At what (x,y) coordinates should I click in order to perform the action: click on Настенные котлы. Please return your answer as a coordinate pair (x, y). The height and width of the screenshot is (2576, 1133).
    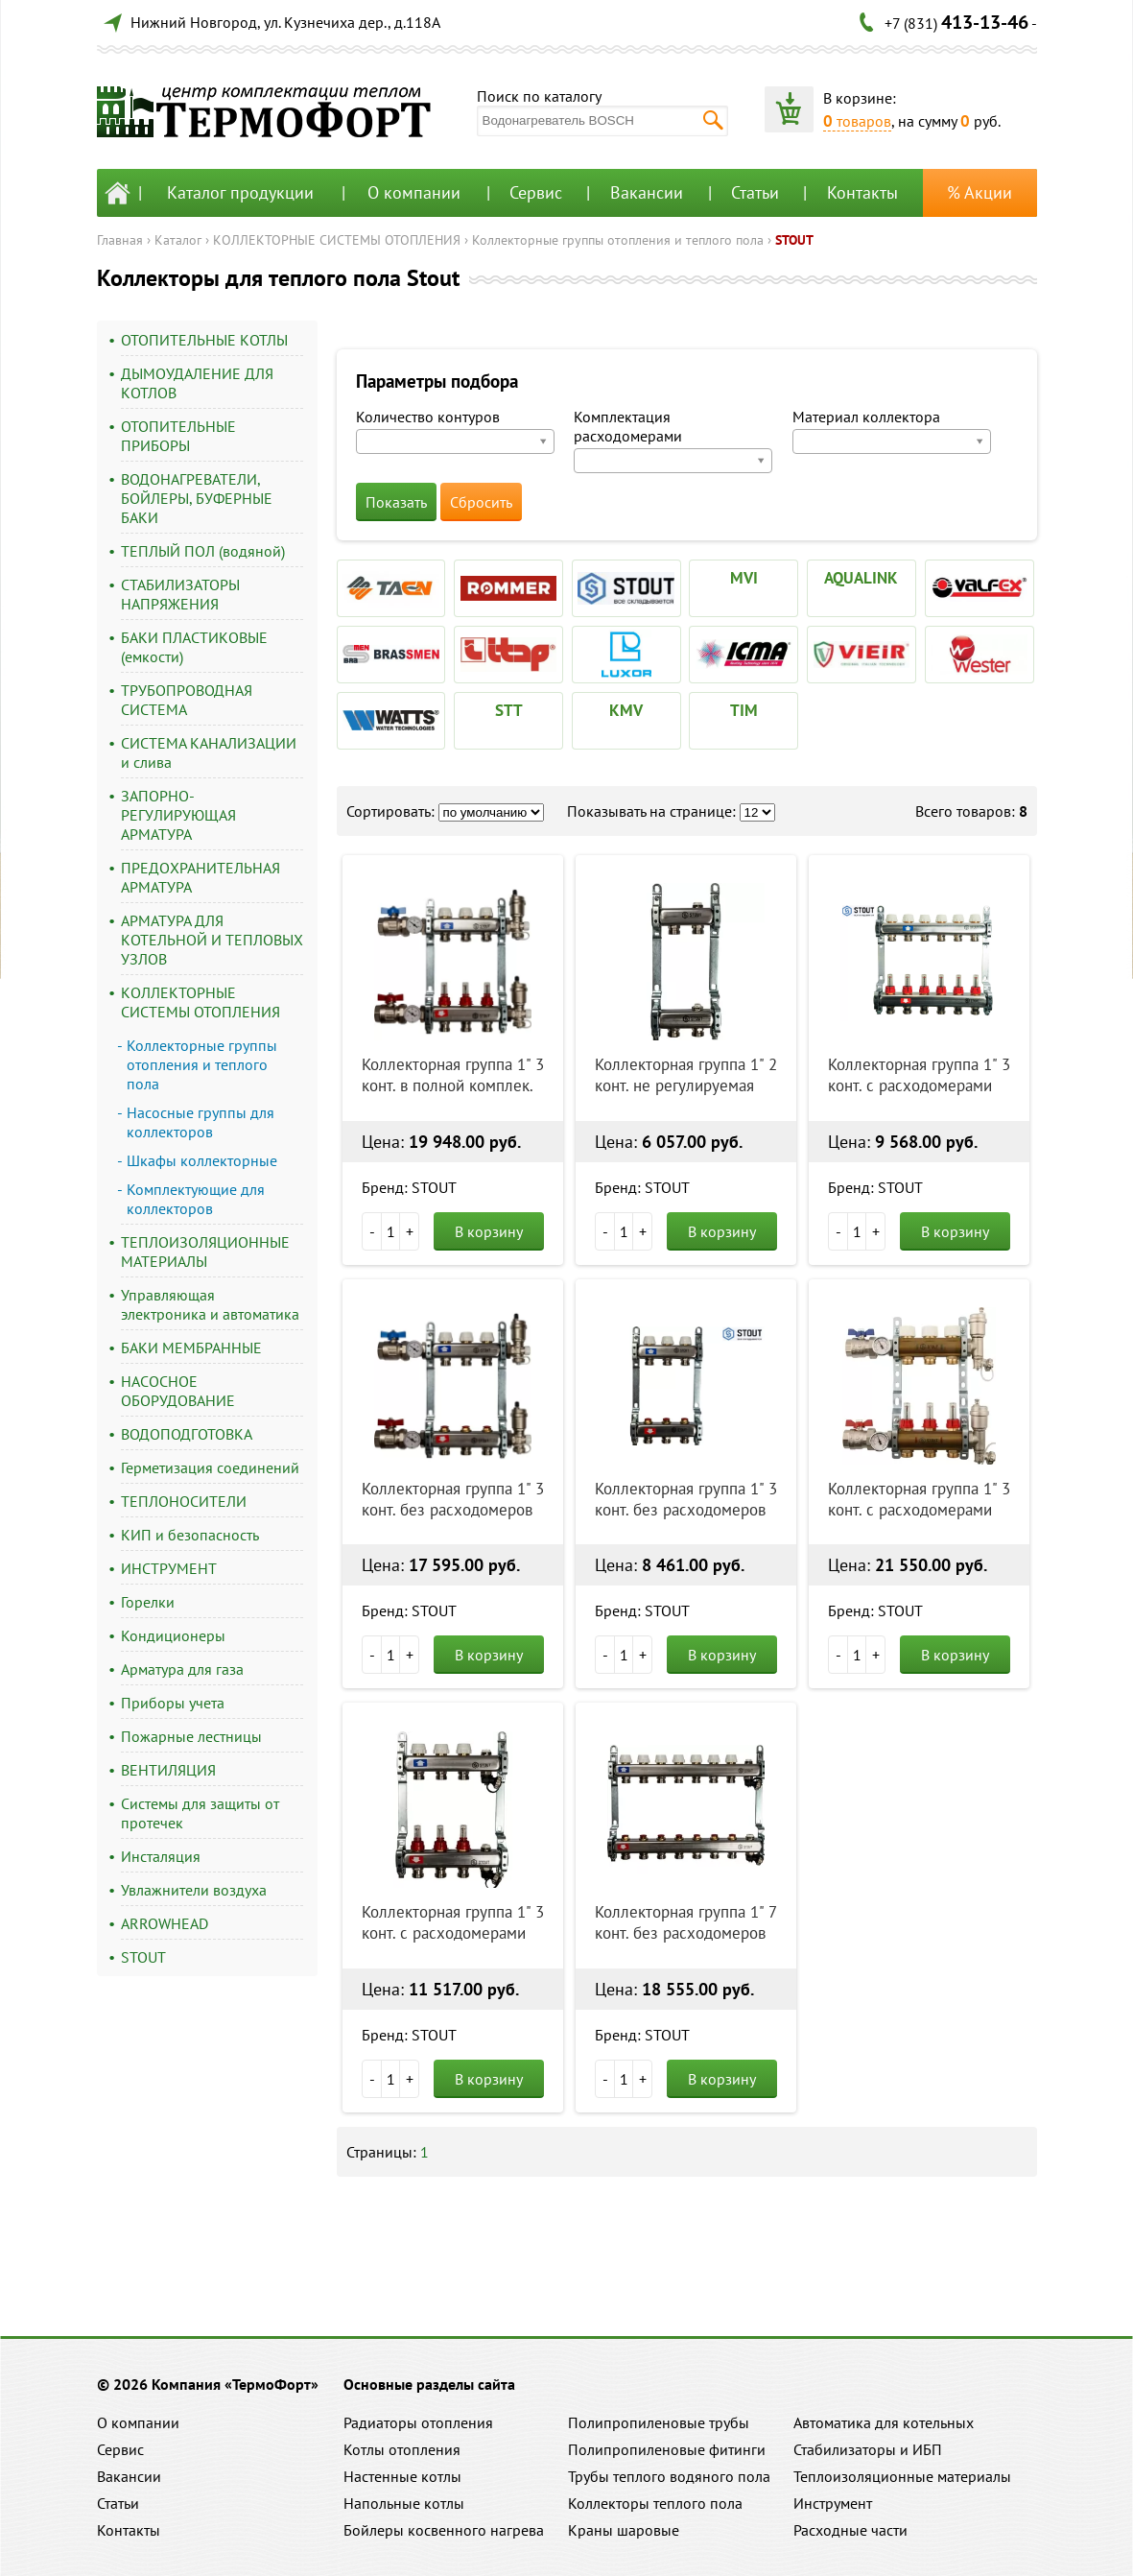
    Looking at the image, I should click on (402, 2476).